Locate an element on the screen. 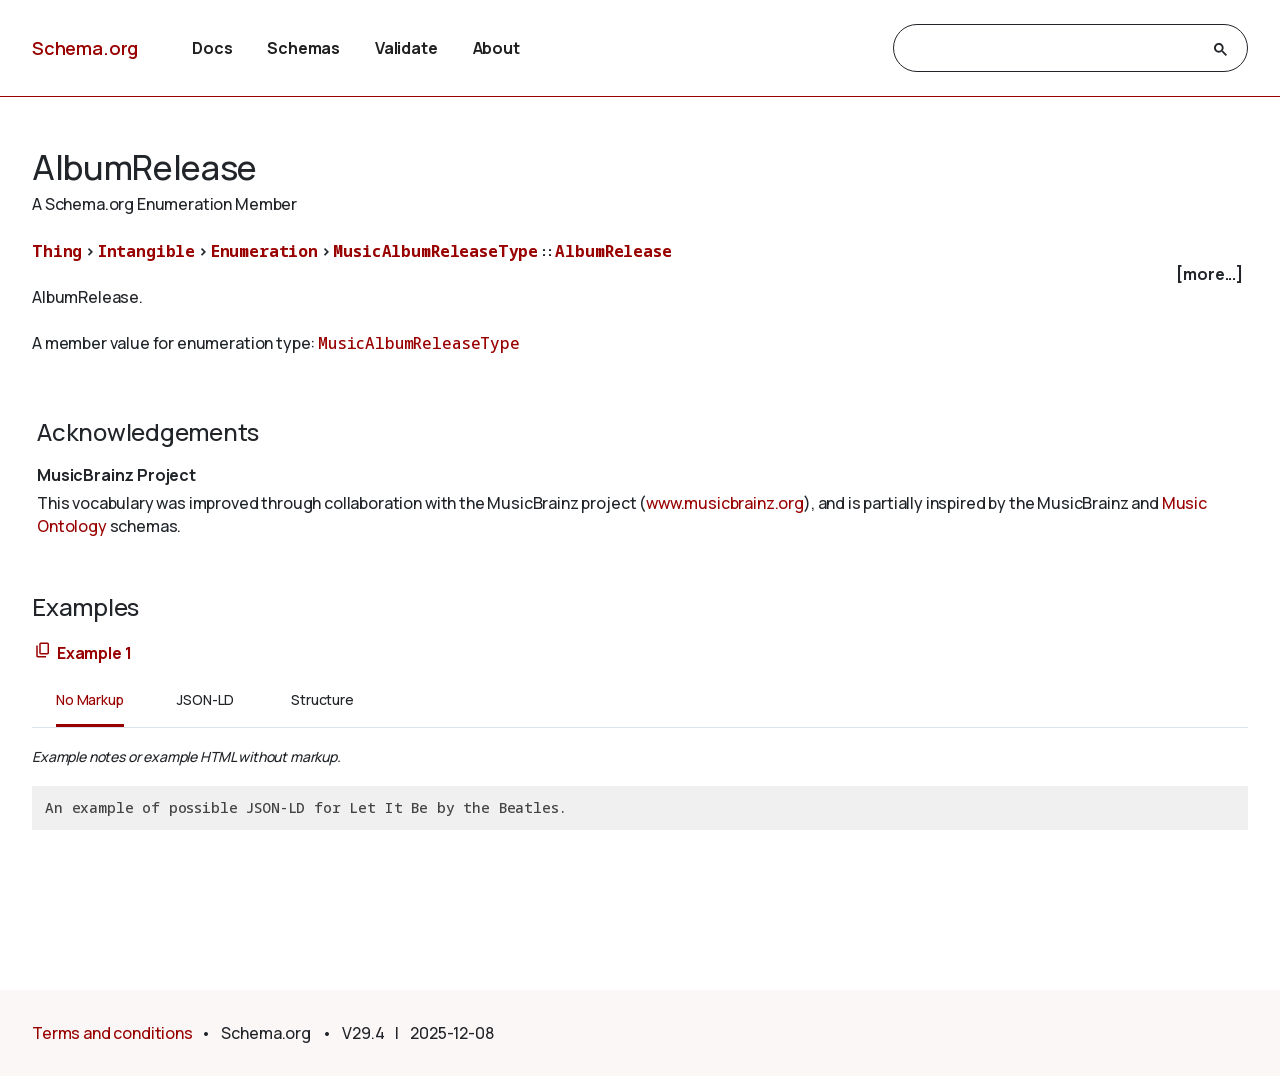 The width and height of the screenshot is (1280, 1076). MusicAlbumReleaseType is located at coordinates (435, 251).